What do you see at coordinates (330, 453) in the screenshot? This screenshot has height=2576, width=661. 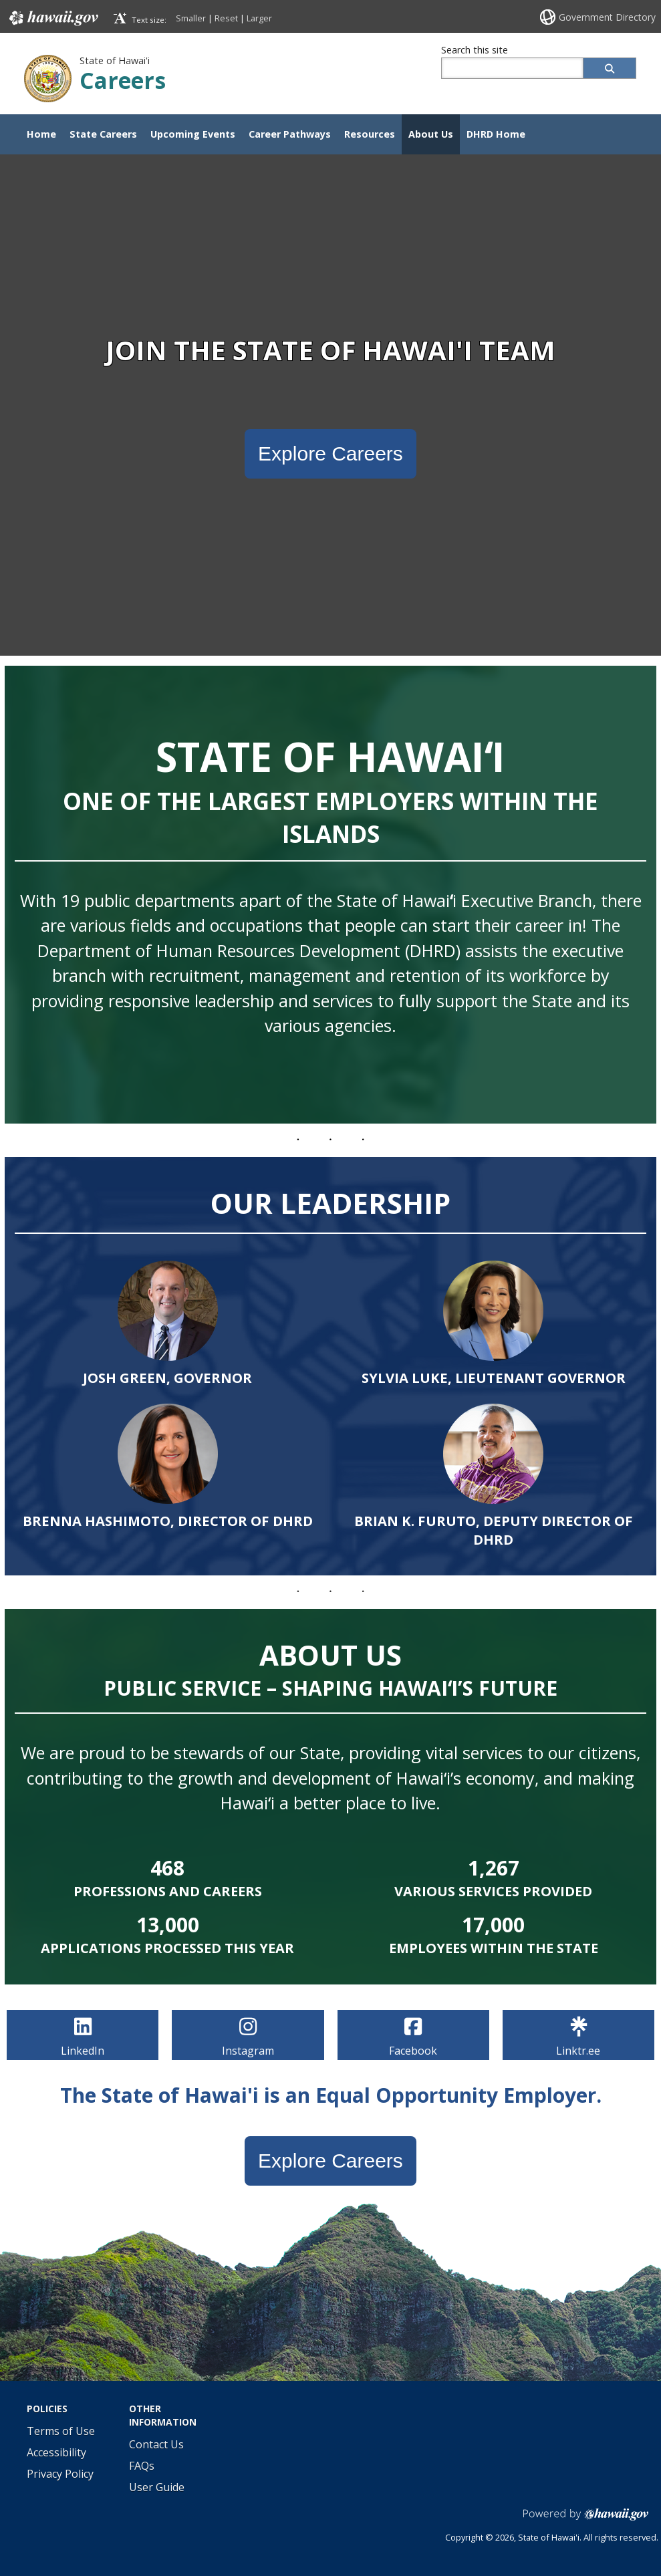 I see `Explore Careers` at bounding box center [330, 453].